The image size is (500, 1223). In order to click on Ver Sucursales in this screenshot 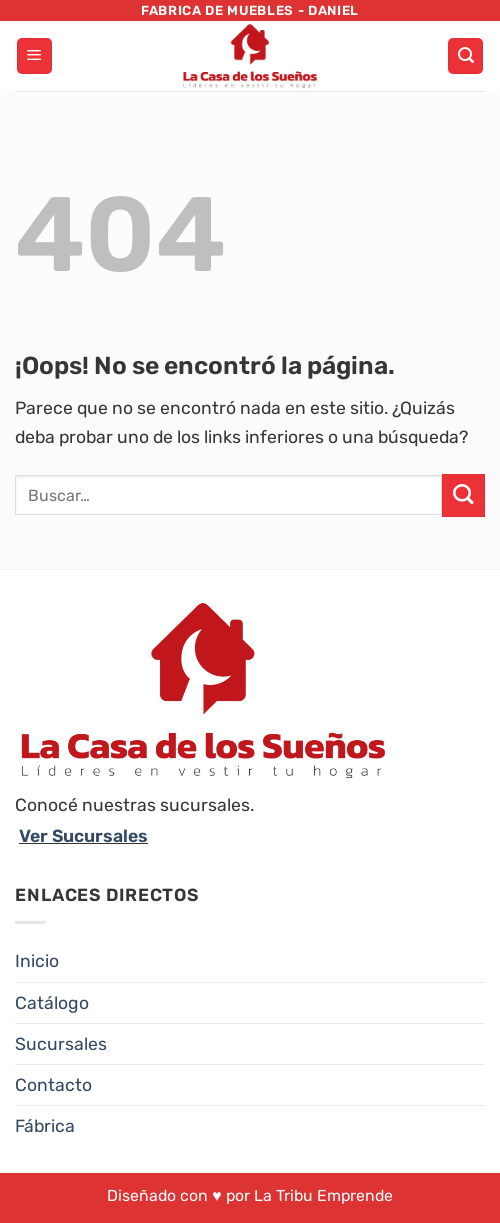, I will do `click(83, 836)`.